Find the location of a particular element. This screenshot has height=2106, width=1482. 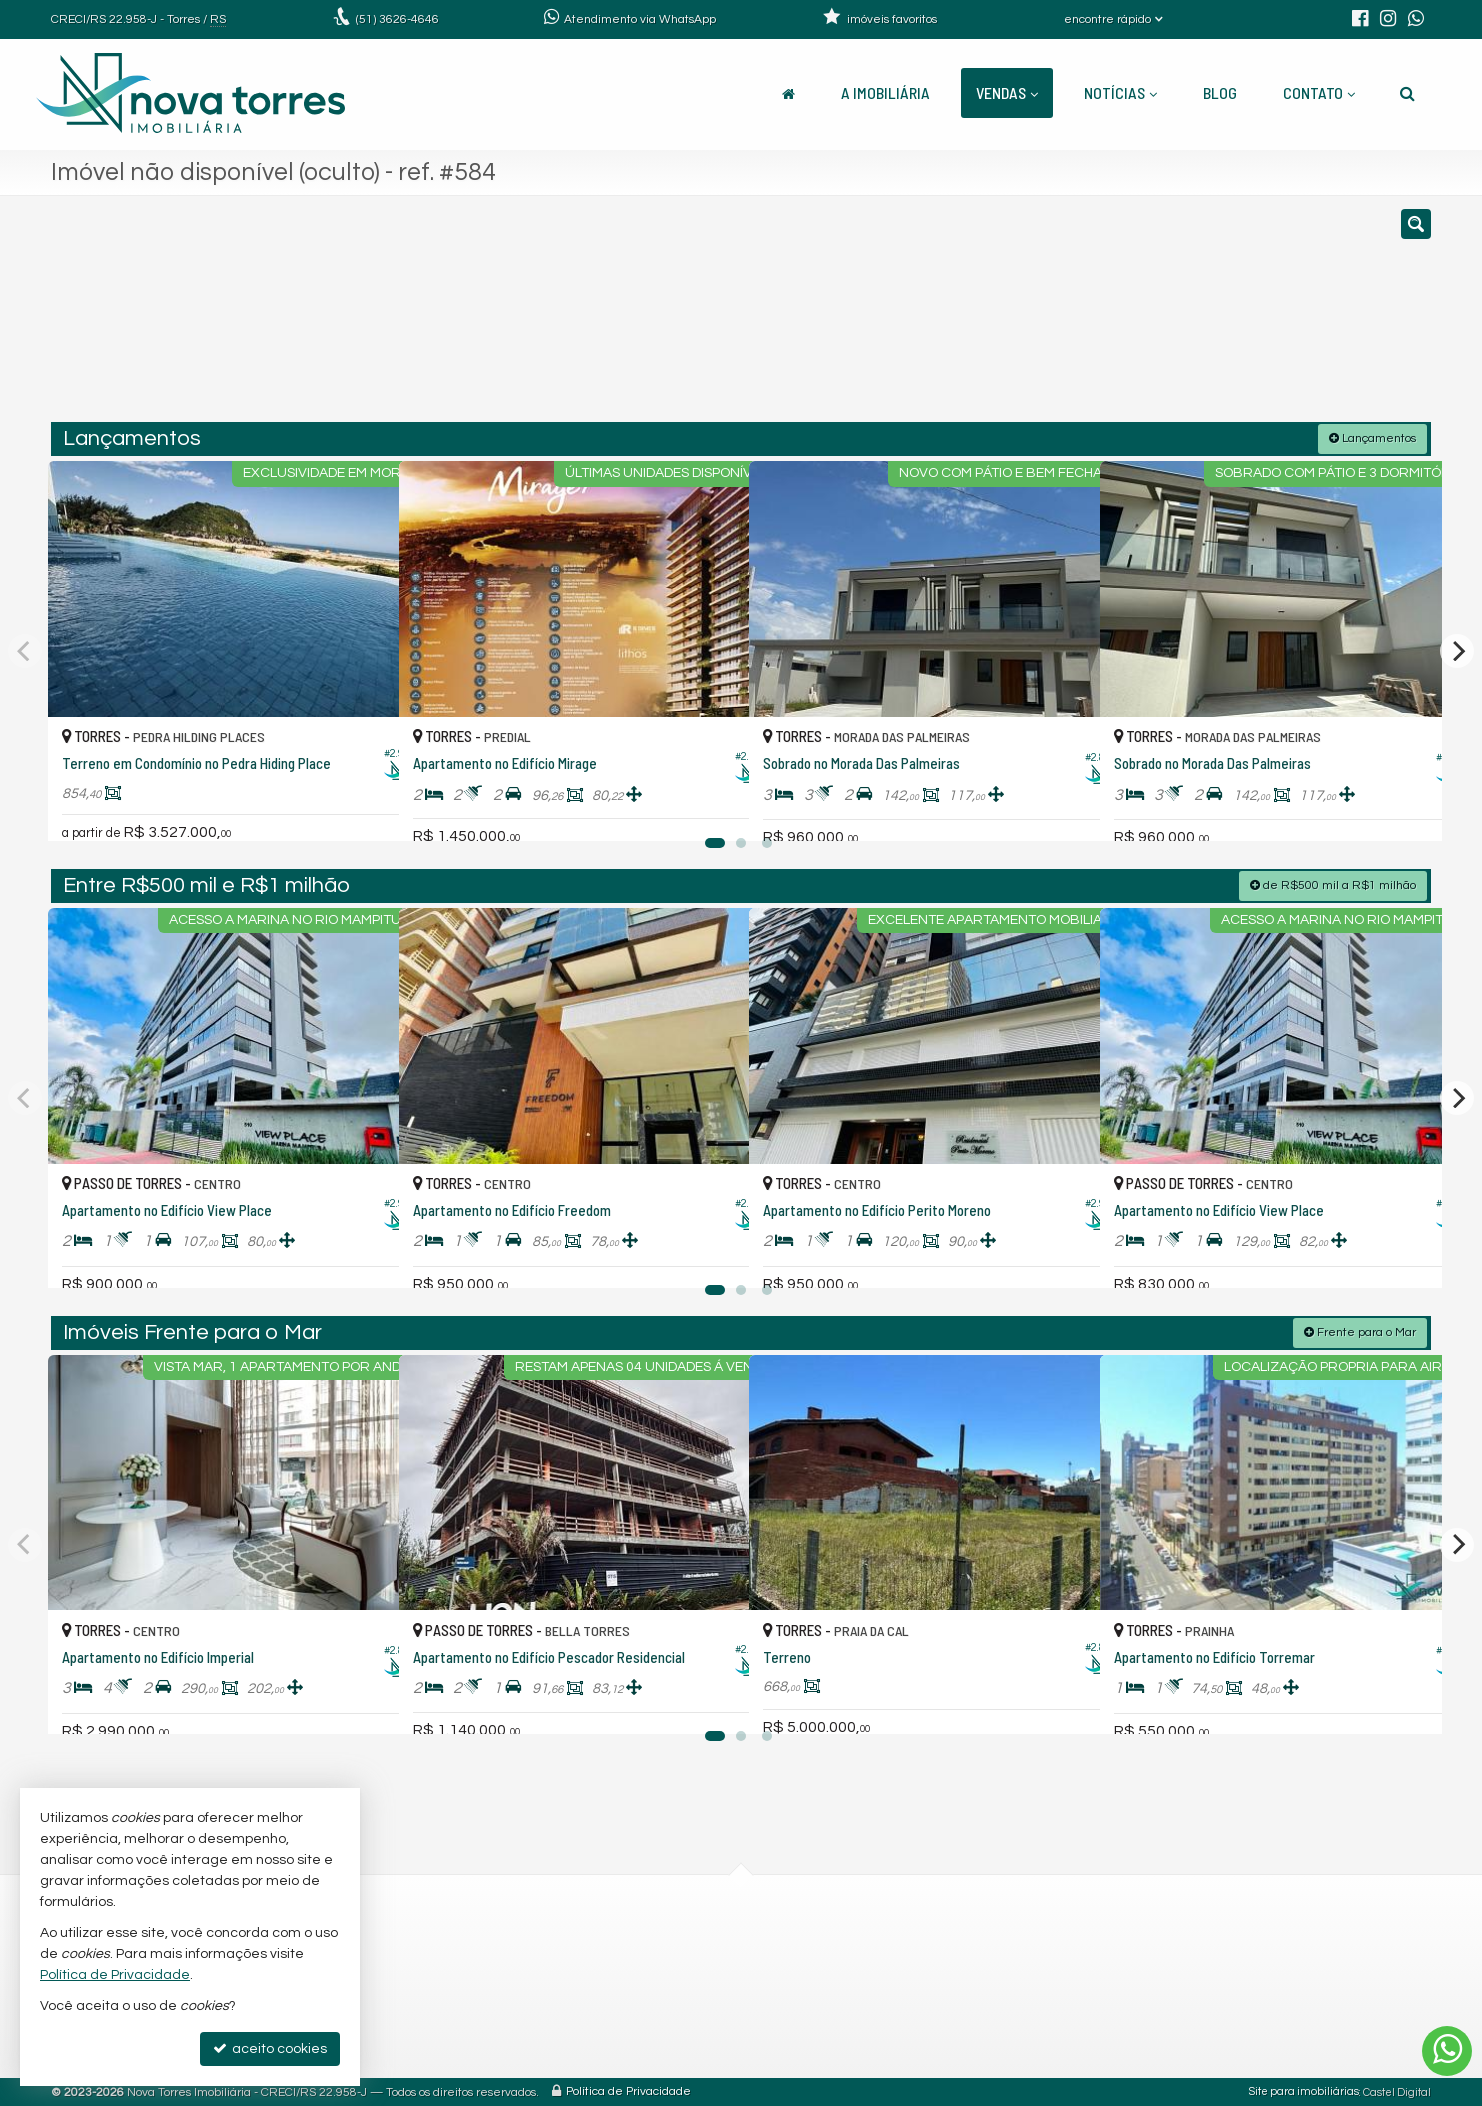

[adicionar aos favoritos] is located at coordinates (362, 803).